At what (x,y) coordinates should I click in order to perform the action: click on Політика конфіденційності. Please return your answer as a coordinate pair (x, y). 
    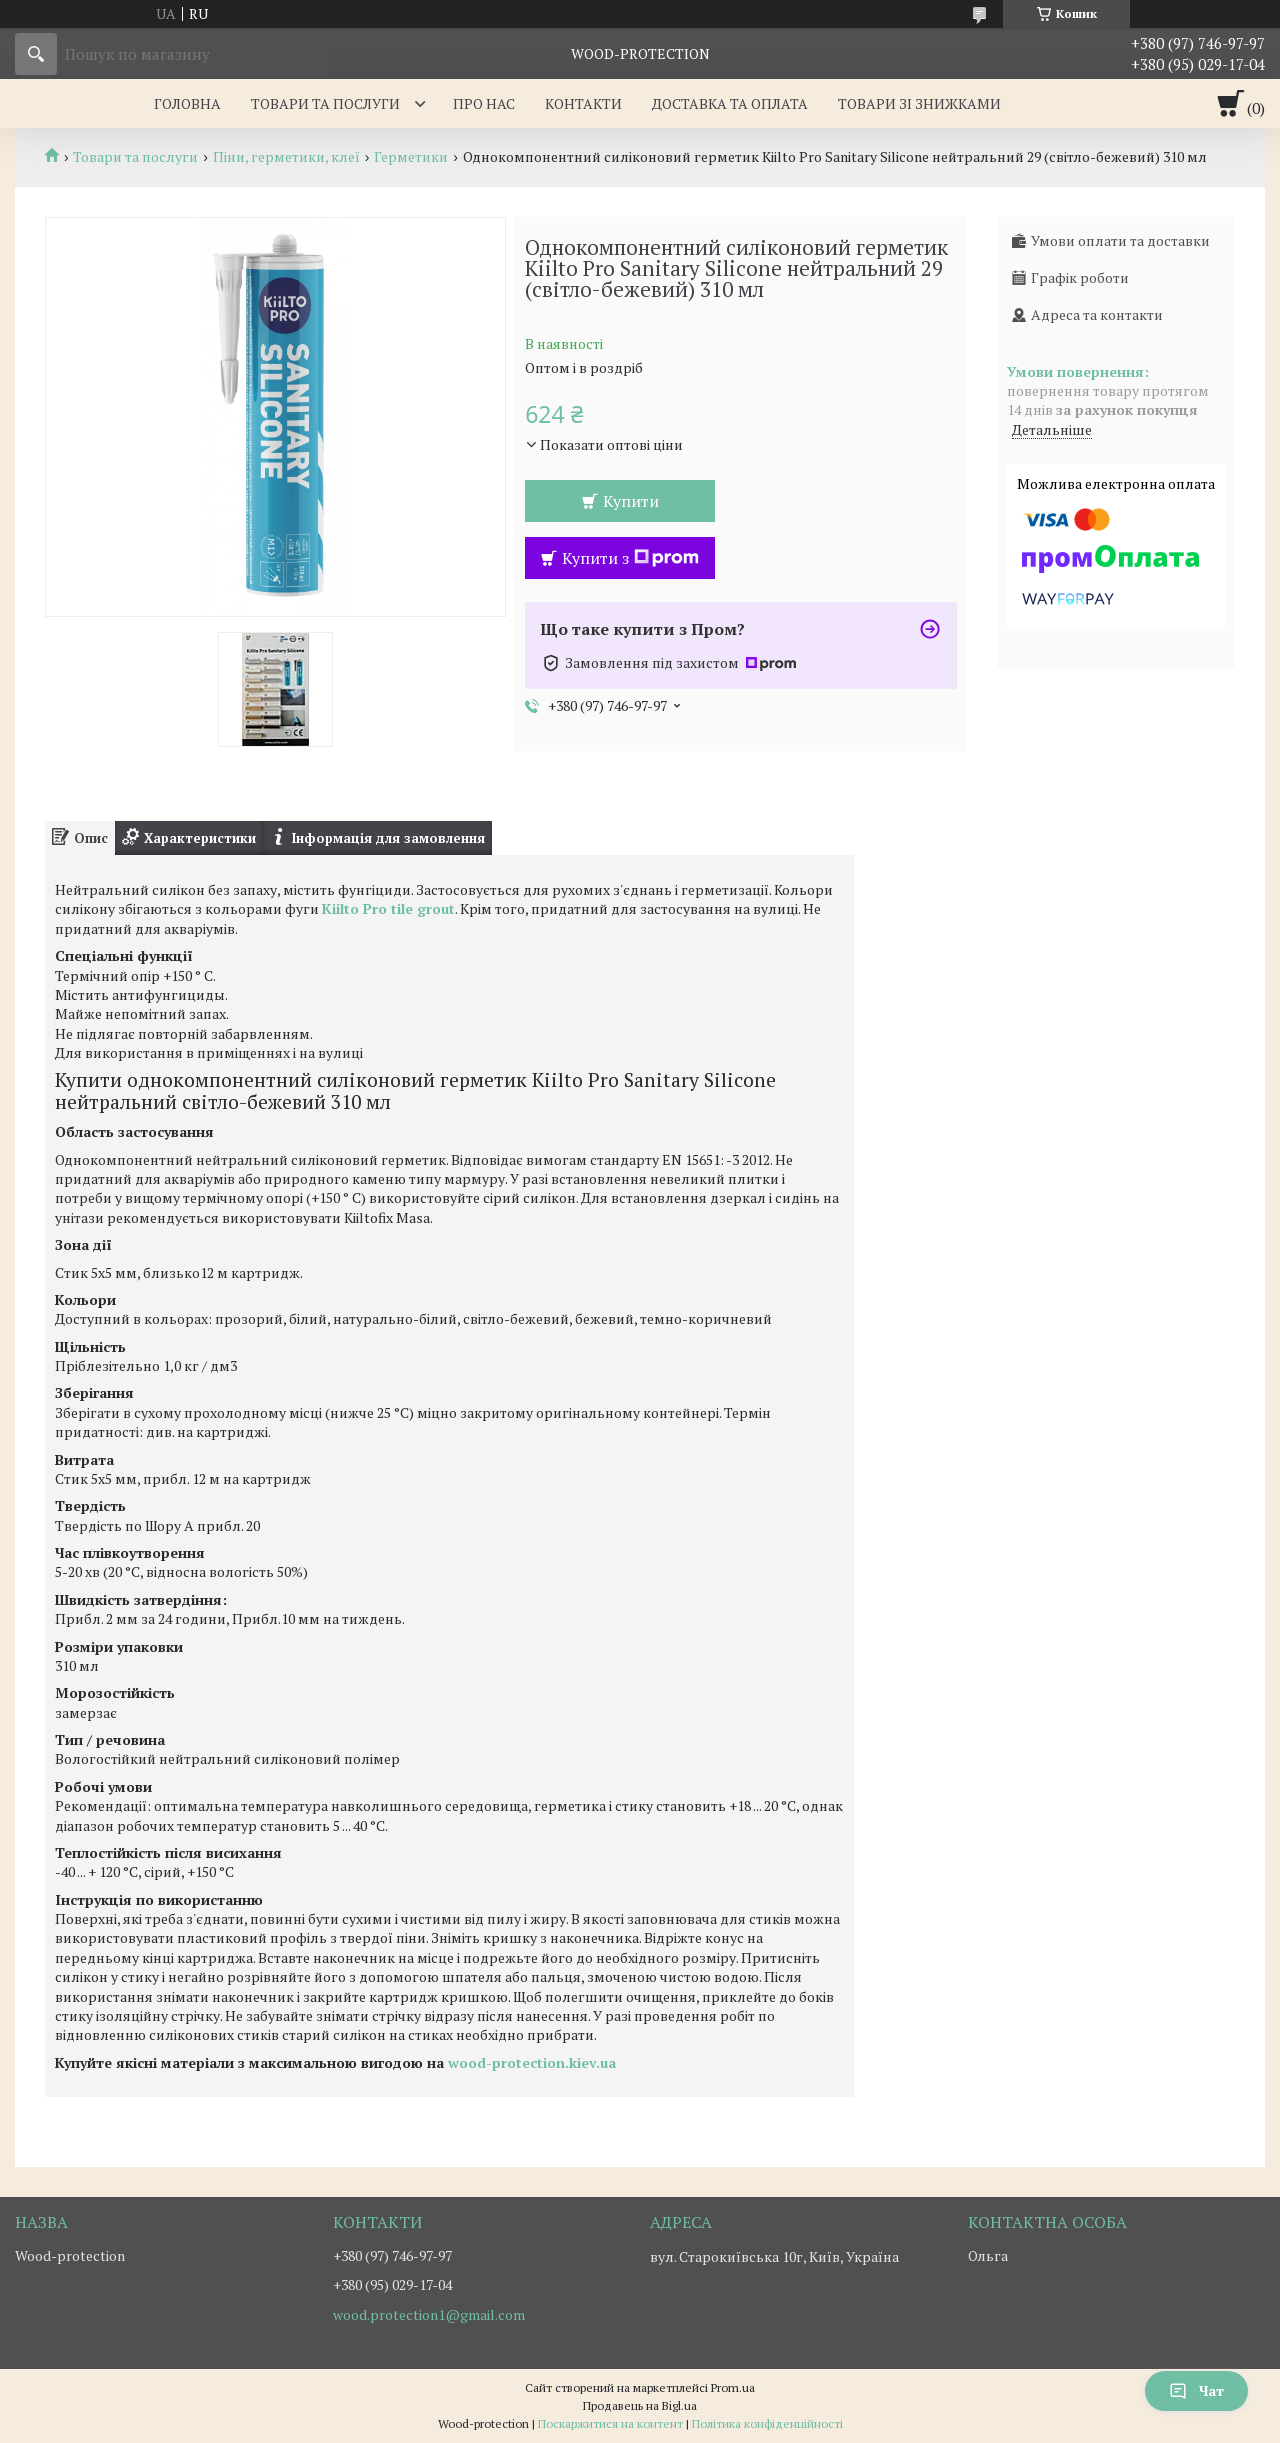
    Looking at the image, I should click on (767, 2423).